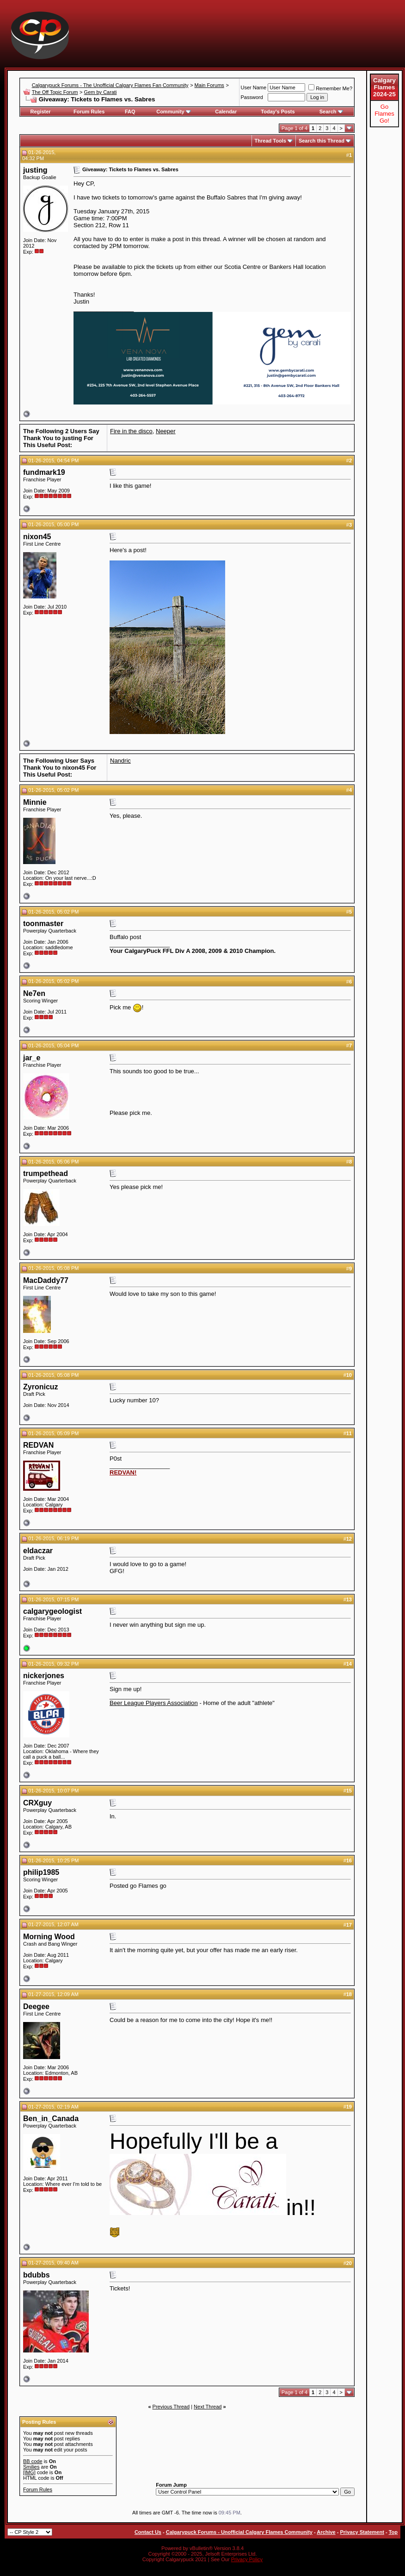 This screenshot has width=405, height=2576. I want to click on Archive, so click(326, 2532).